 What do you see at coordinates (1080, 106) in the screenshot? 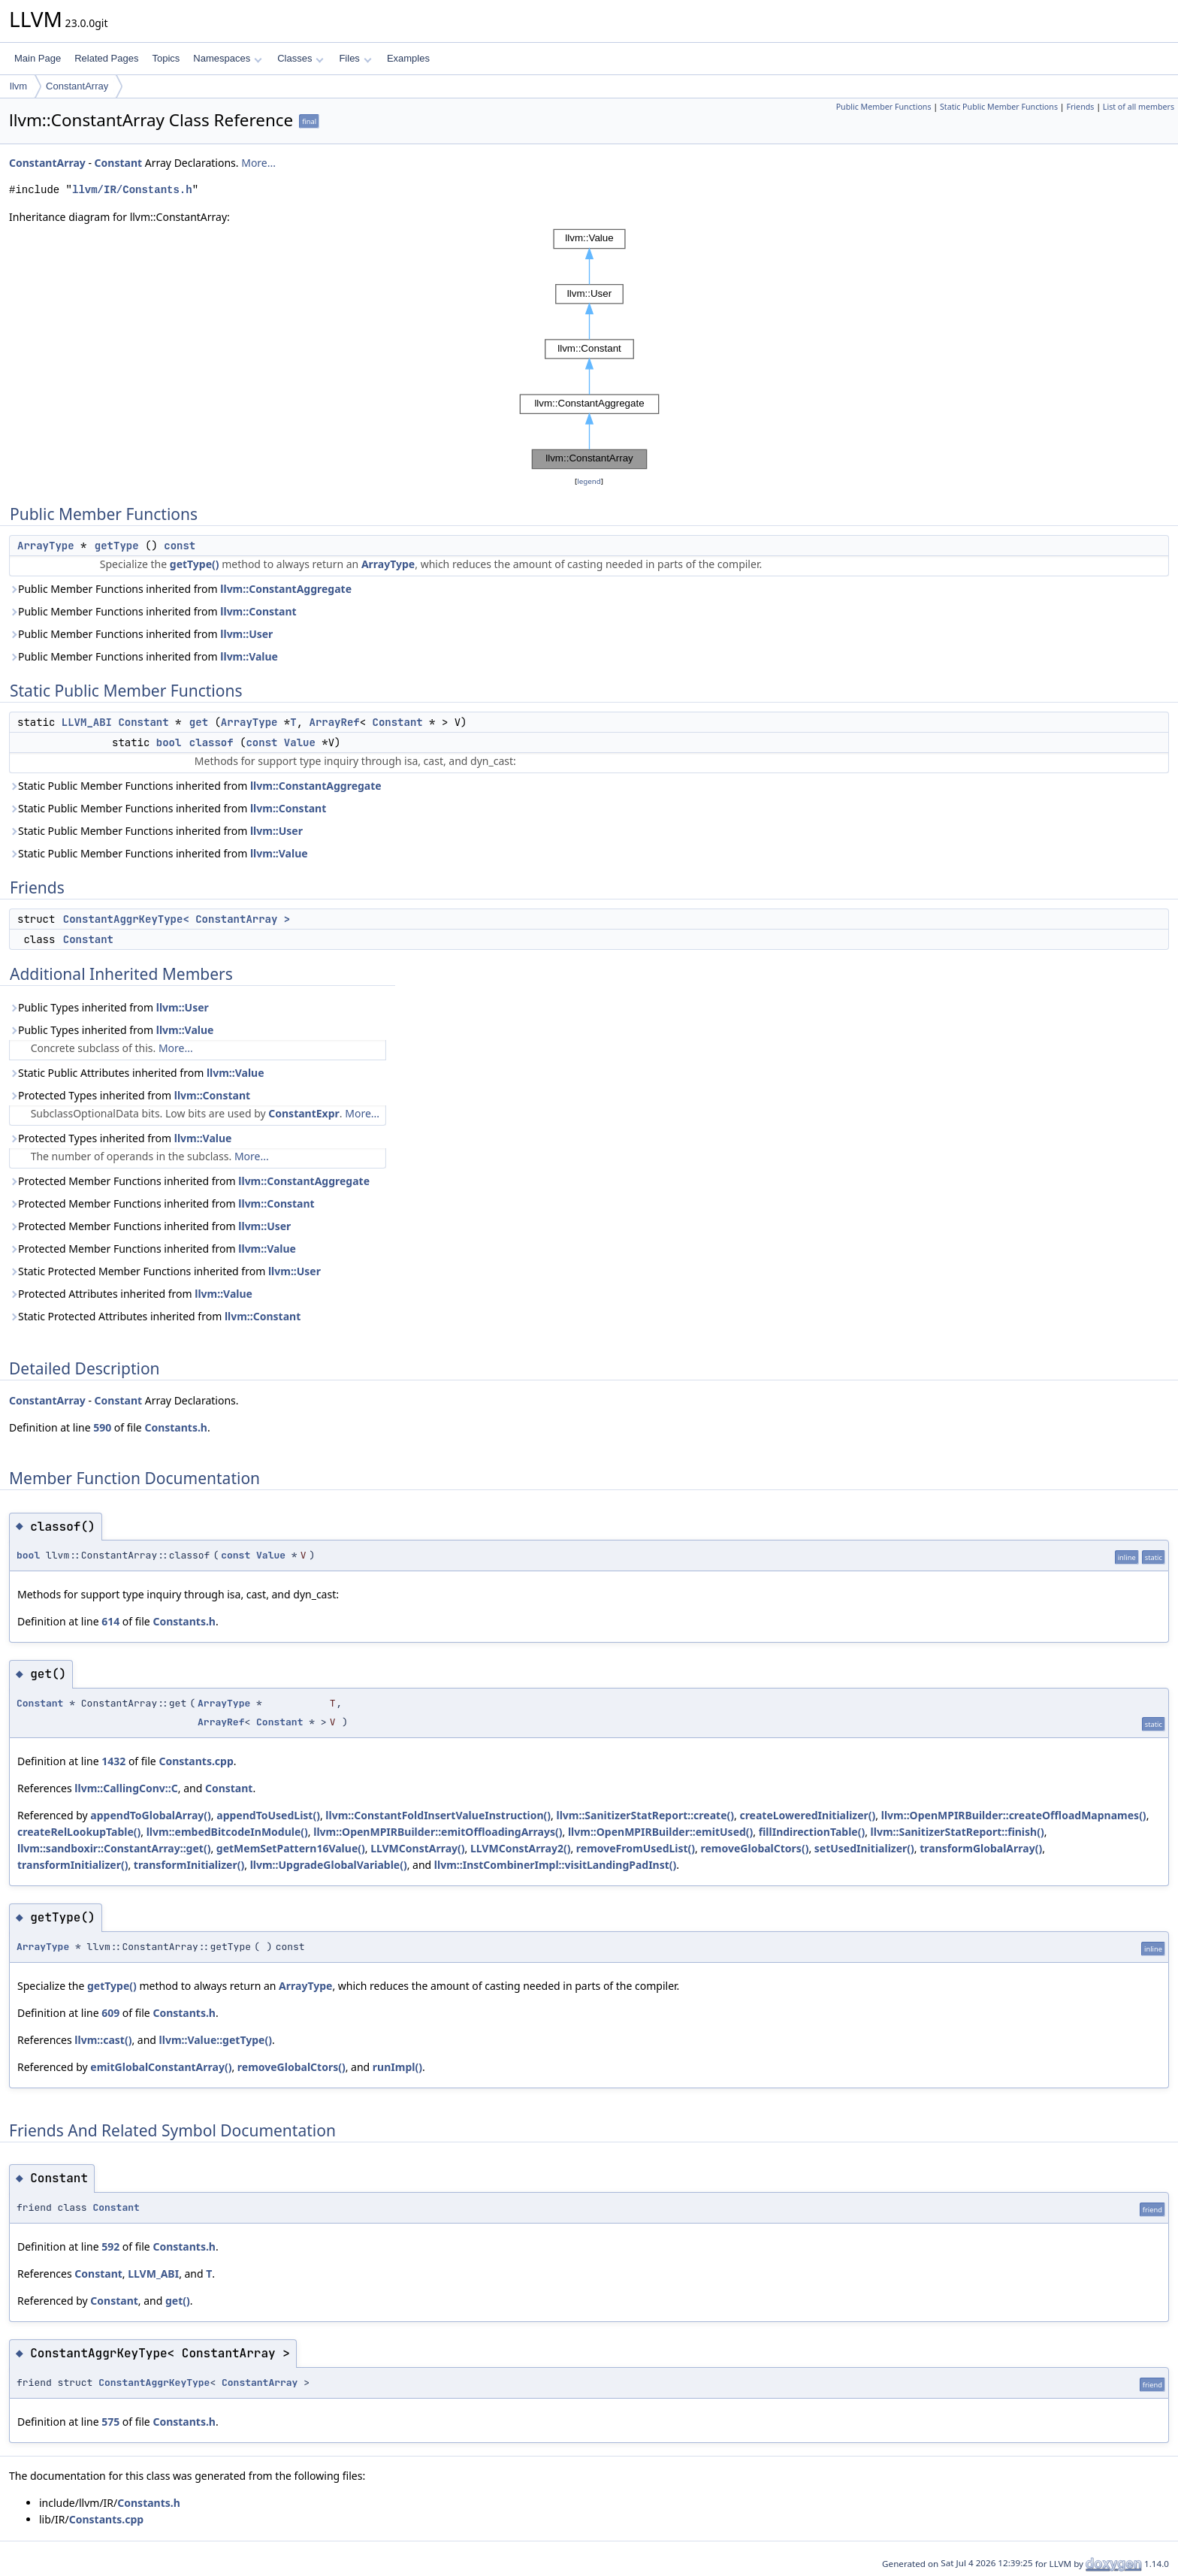
I see `Friends` at bounding box center [1080, 106].